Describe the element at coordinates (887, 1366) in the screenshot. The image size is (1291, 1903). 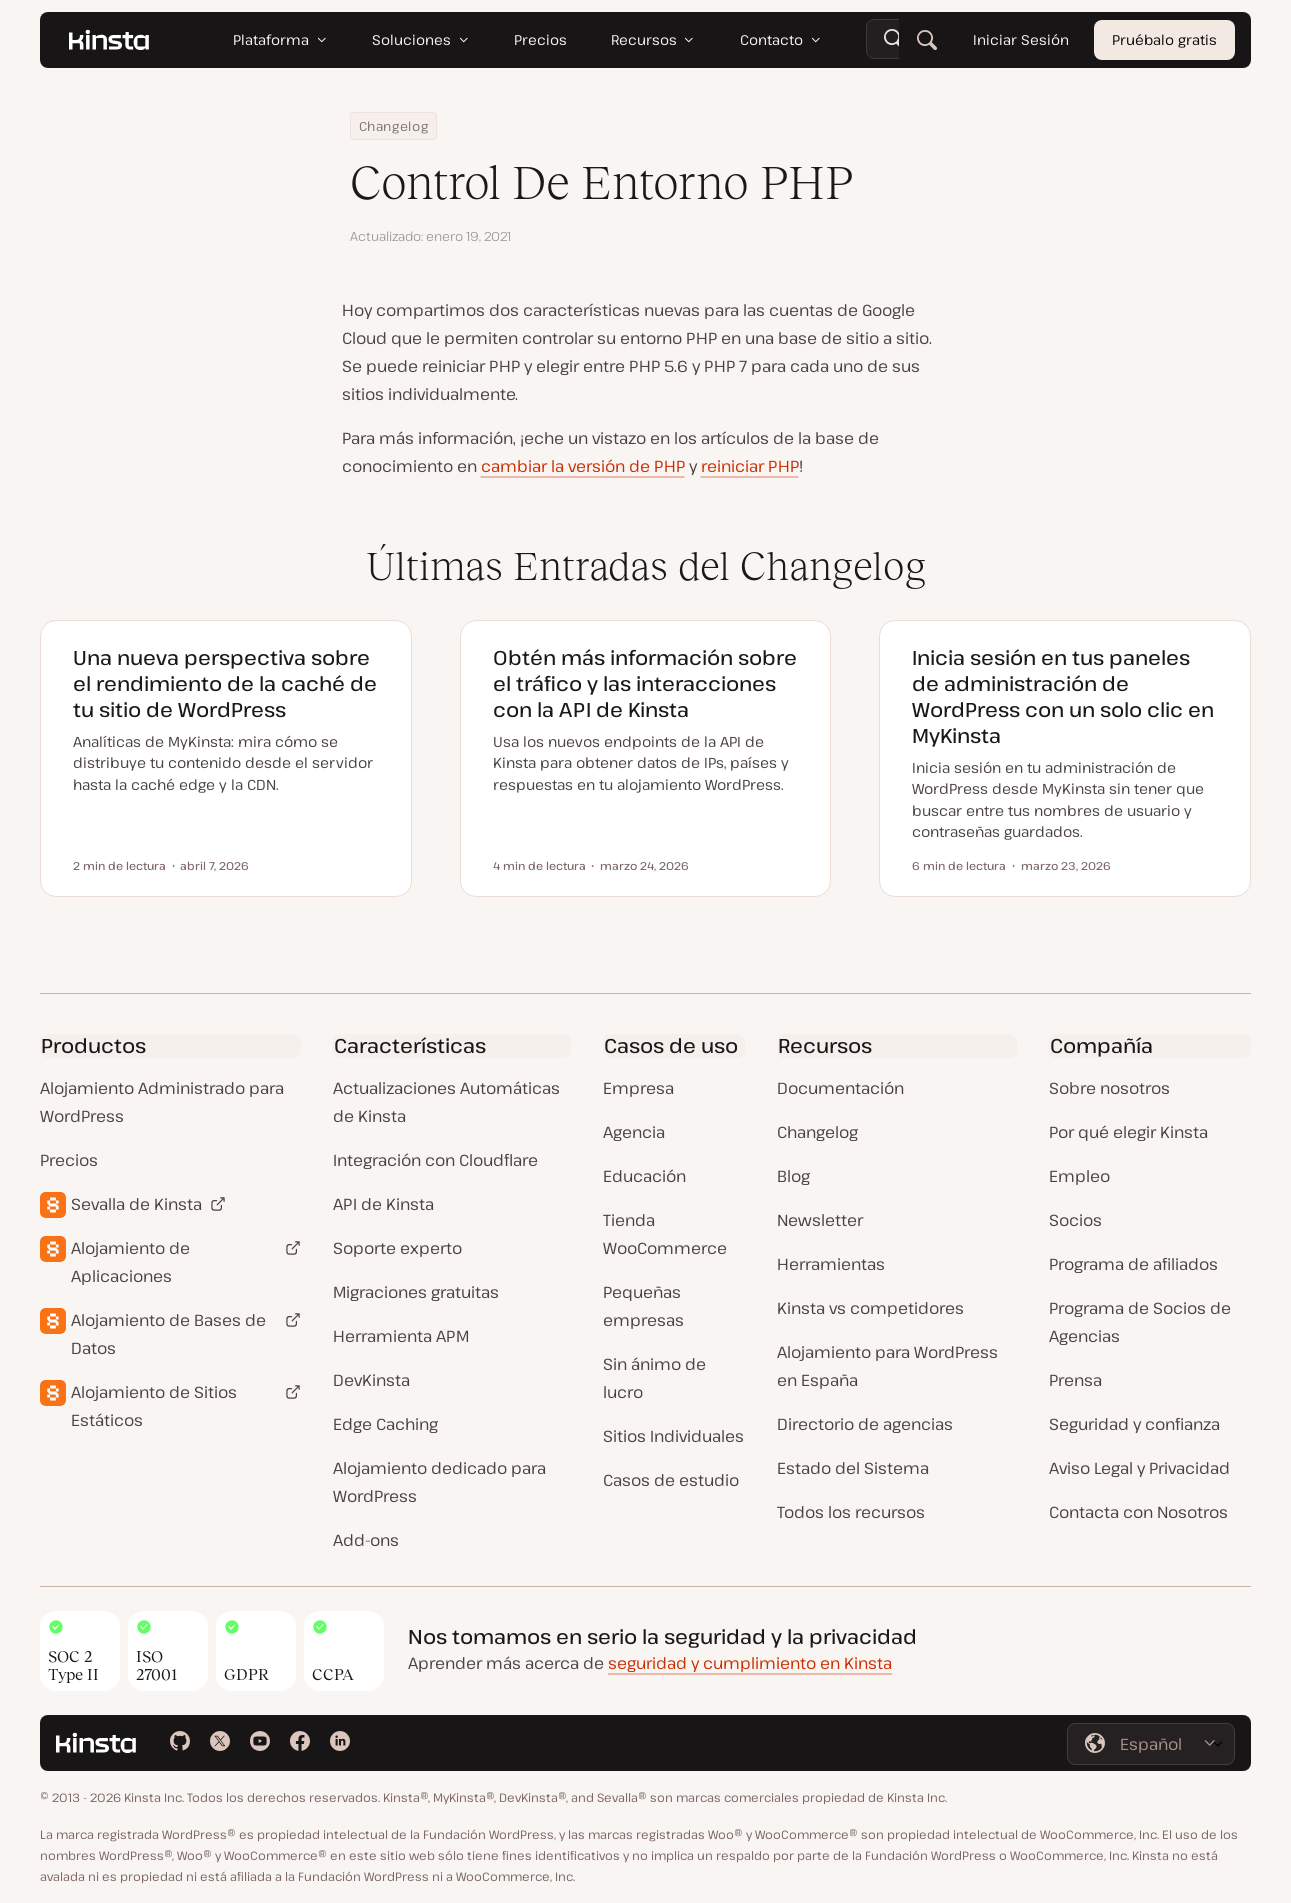
I see `Alojamiento para WordPress en España` at that location.